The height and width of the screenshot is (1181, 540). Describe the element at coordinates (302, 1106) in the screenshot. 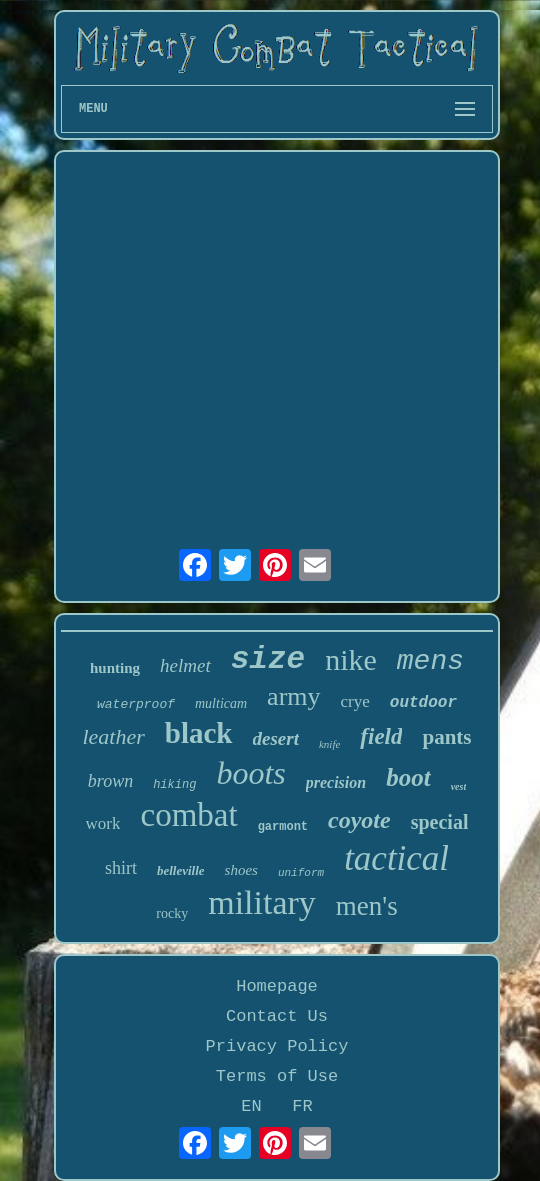

I see `FR` at that location.